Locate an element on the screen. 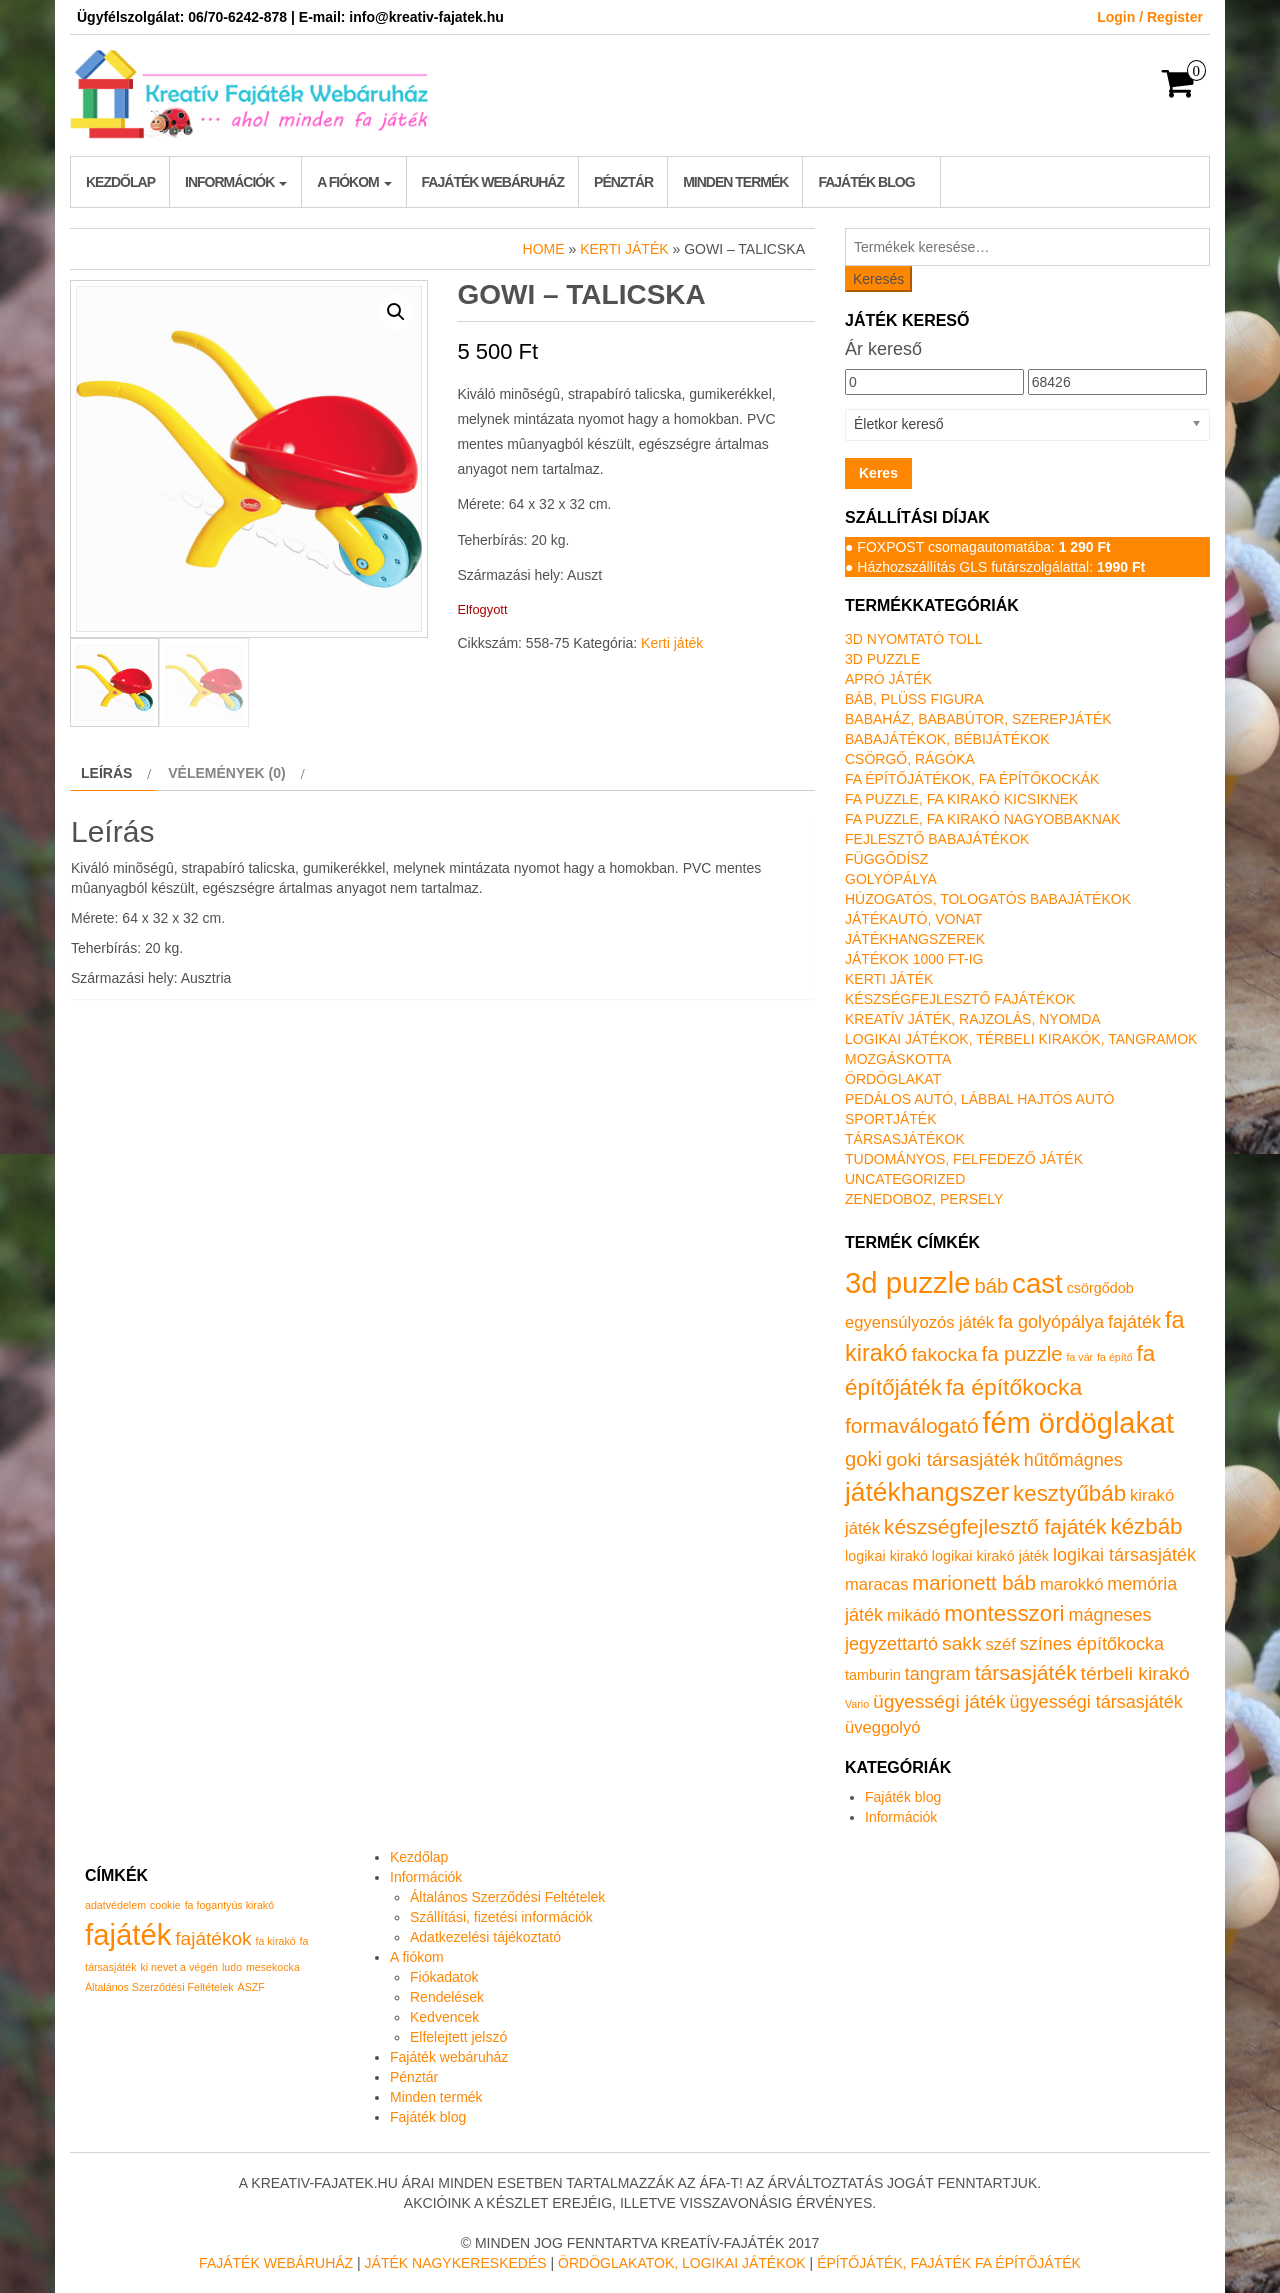 This screenshot has height=2293, width=1280. fajáték [fajáték (4 elem)] is located at coordinates (128, 1934).